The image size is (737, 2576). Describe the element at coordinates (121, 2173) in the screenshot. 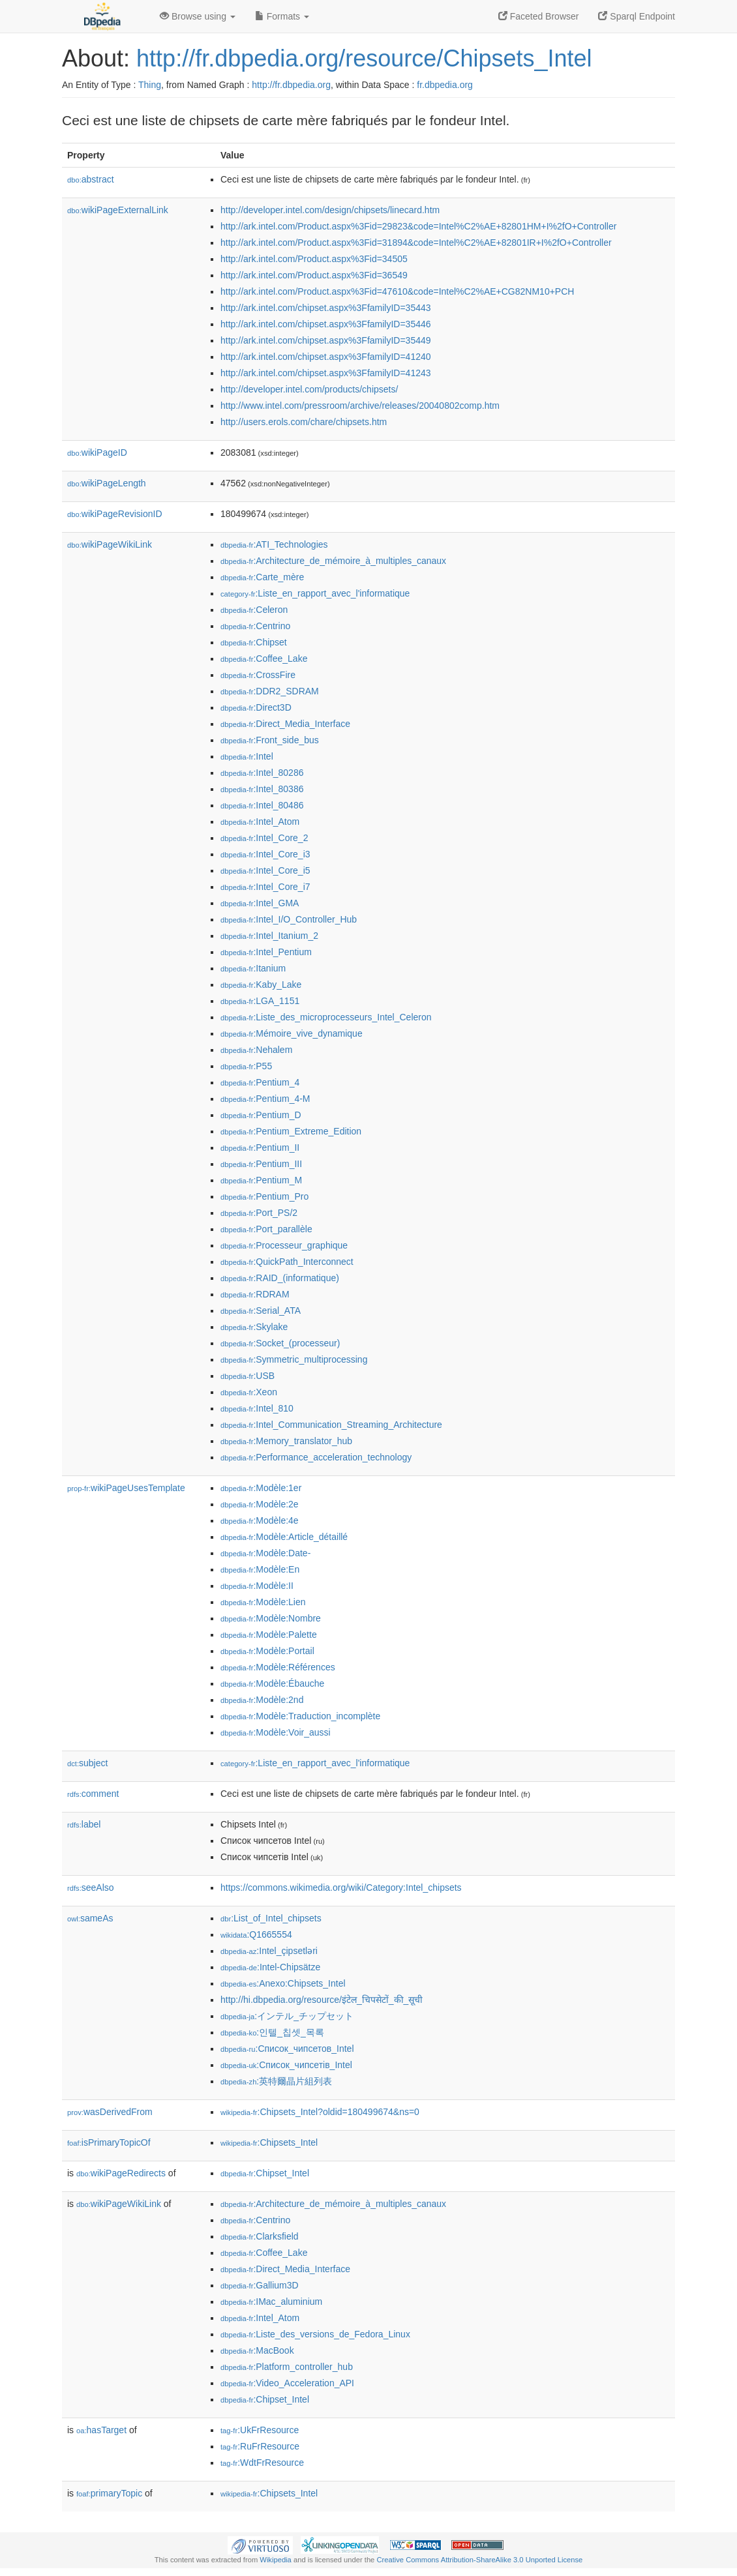

I see `wikiPageRedirects` at that location.